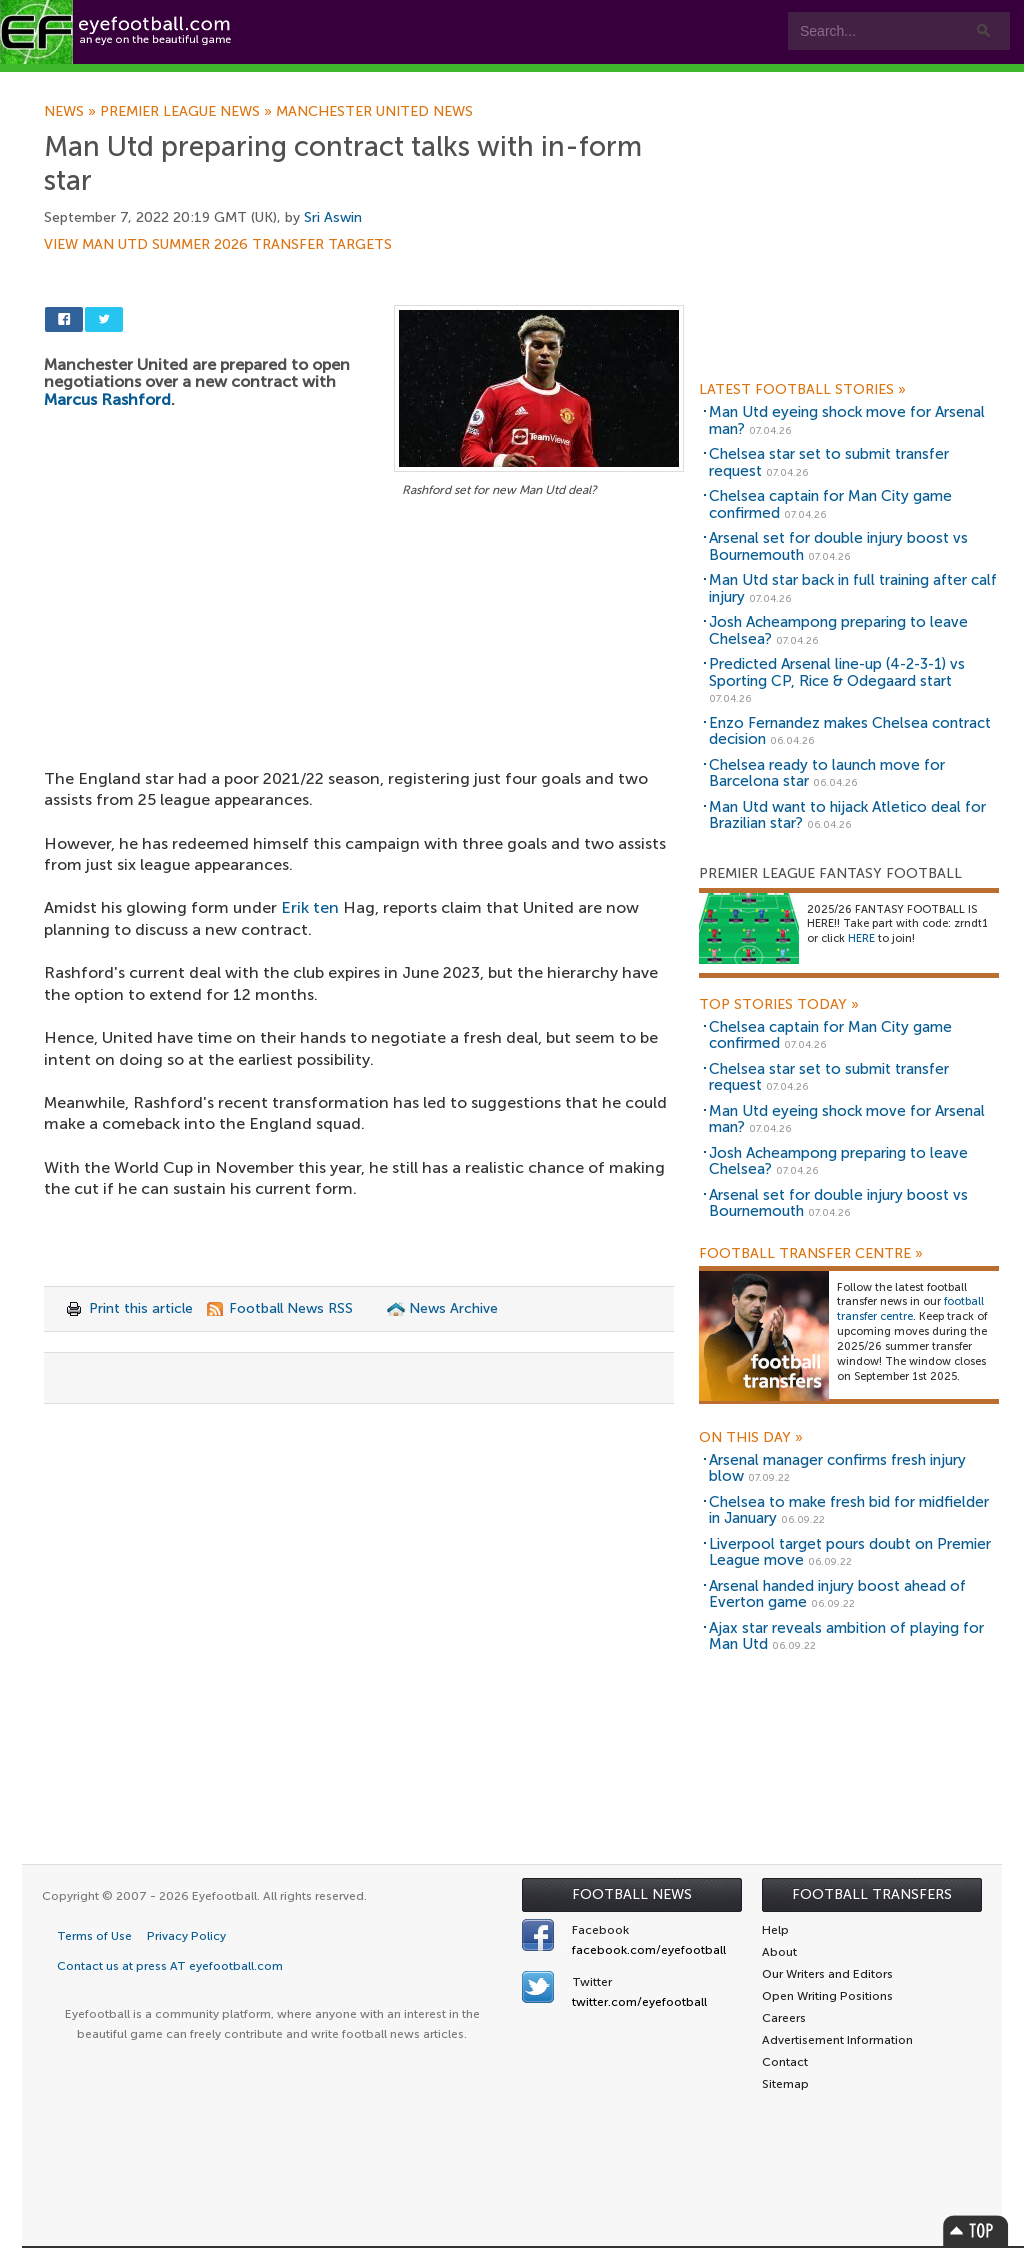 This screenshot has height=2248, width=1024. What do you see at coordinates (849, 1510) in the screenshot?
I see `Chelsea to make fresh bid for midfielder in January` at bounding box center [849, 1510].